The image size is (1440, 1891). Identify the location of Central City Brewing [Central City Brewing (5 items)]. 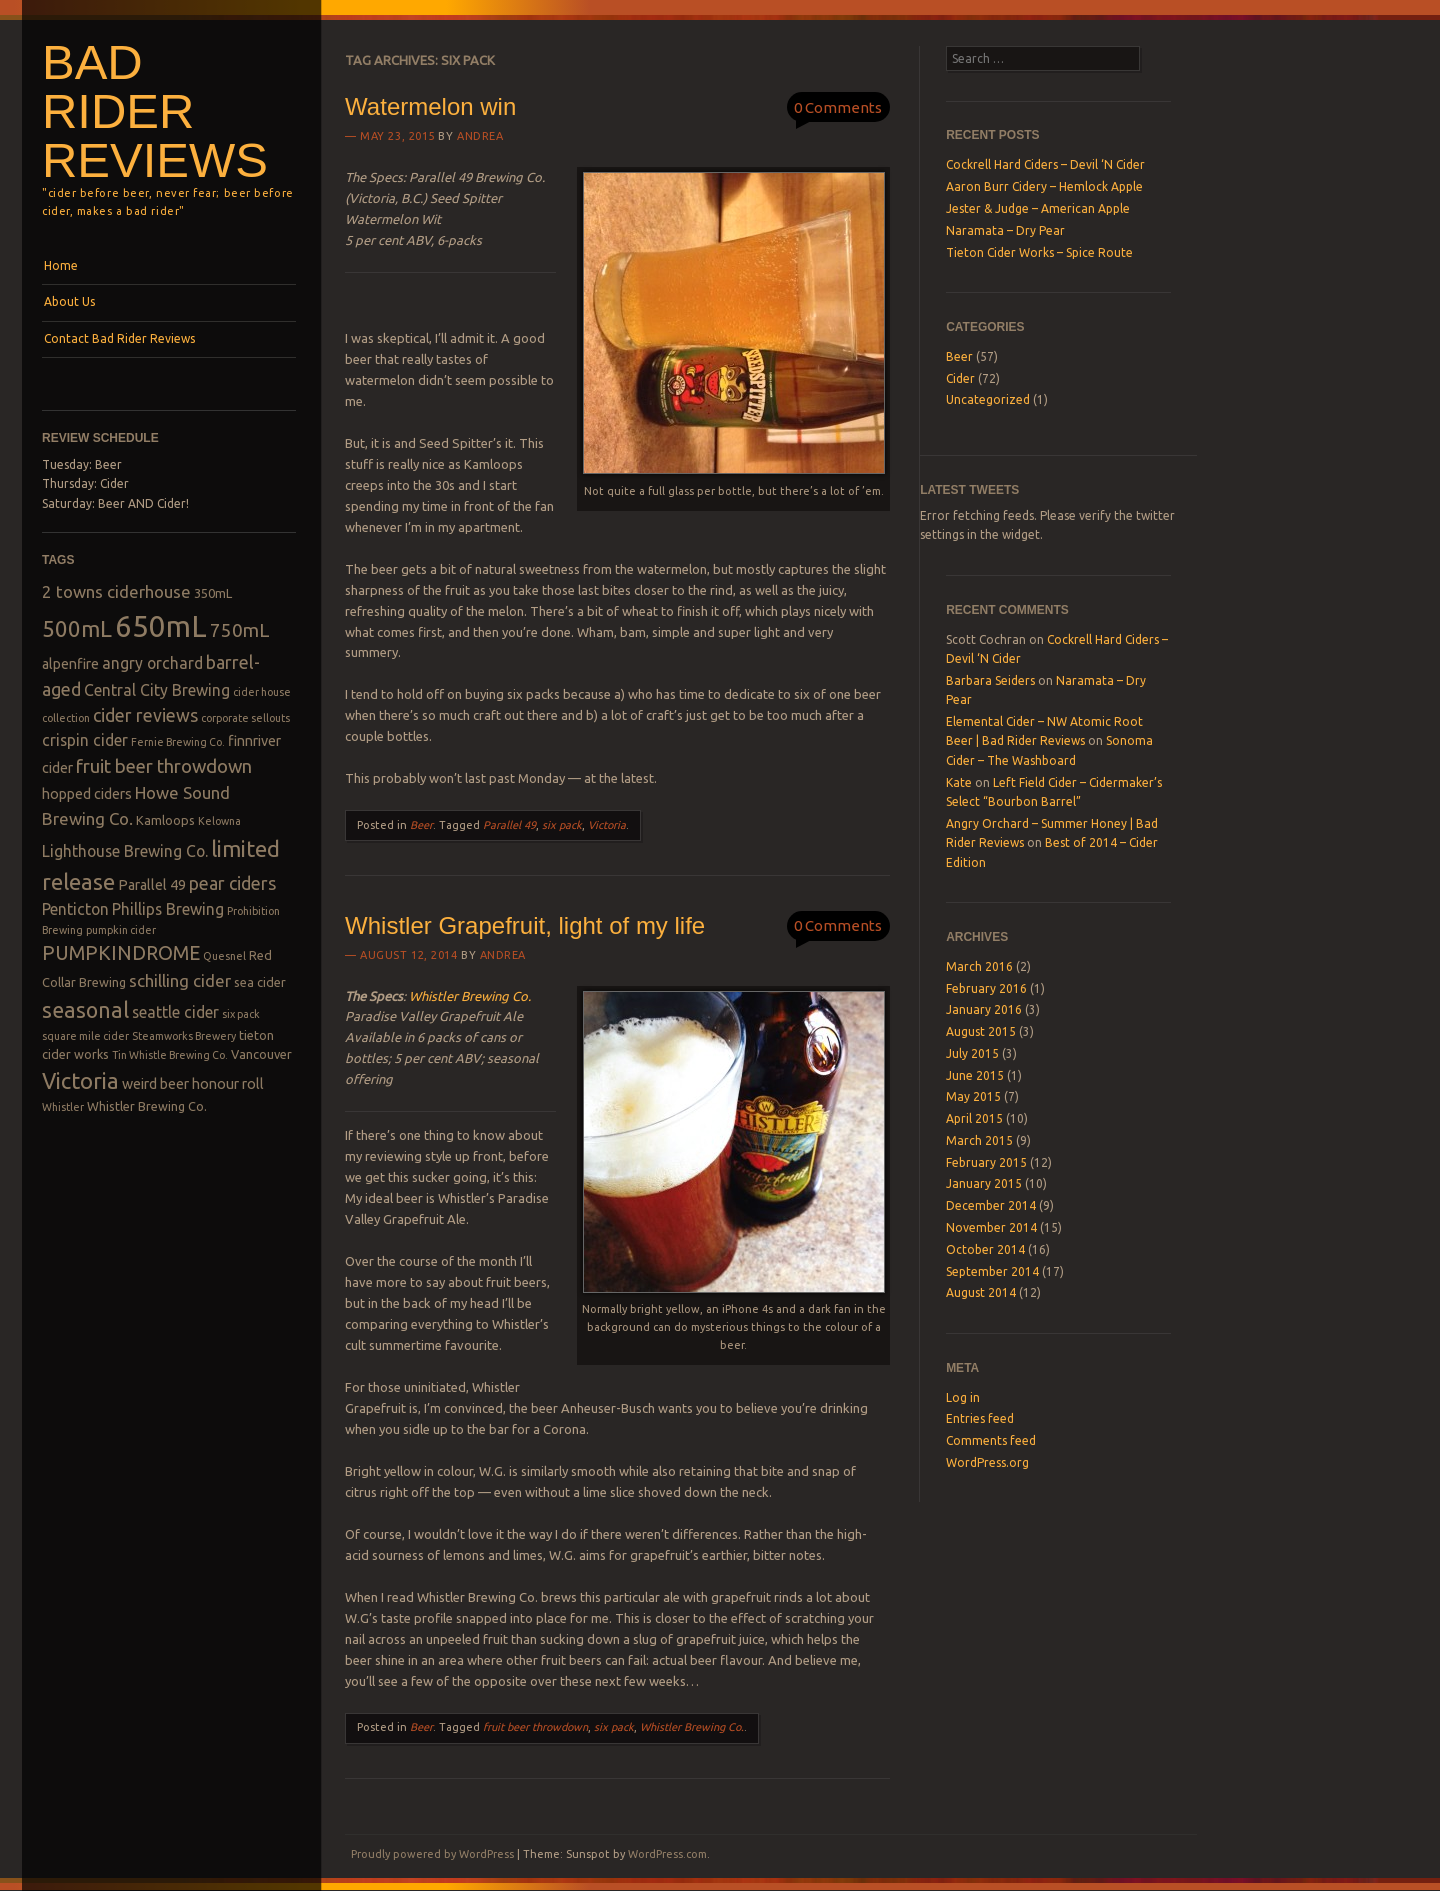
(157, 690).